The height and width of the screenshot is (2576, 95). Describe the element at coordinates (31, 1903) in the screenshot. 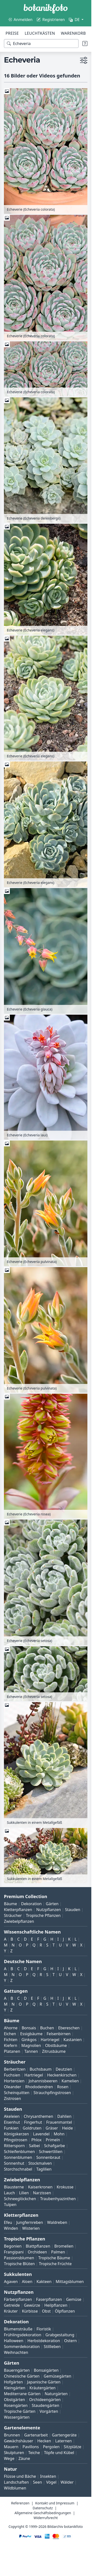

I see `Dekoration` at that location.